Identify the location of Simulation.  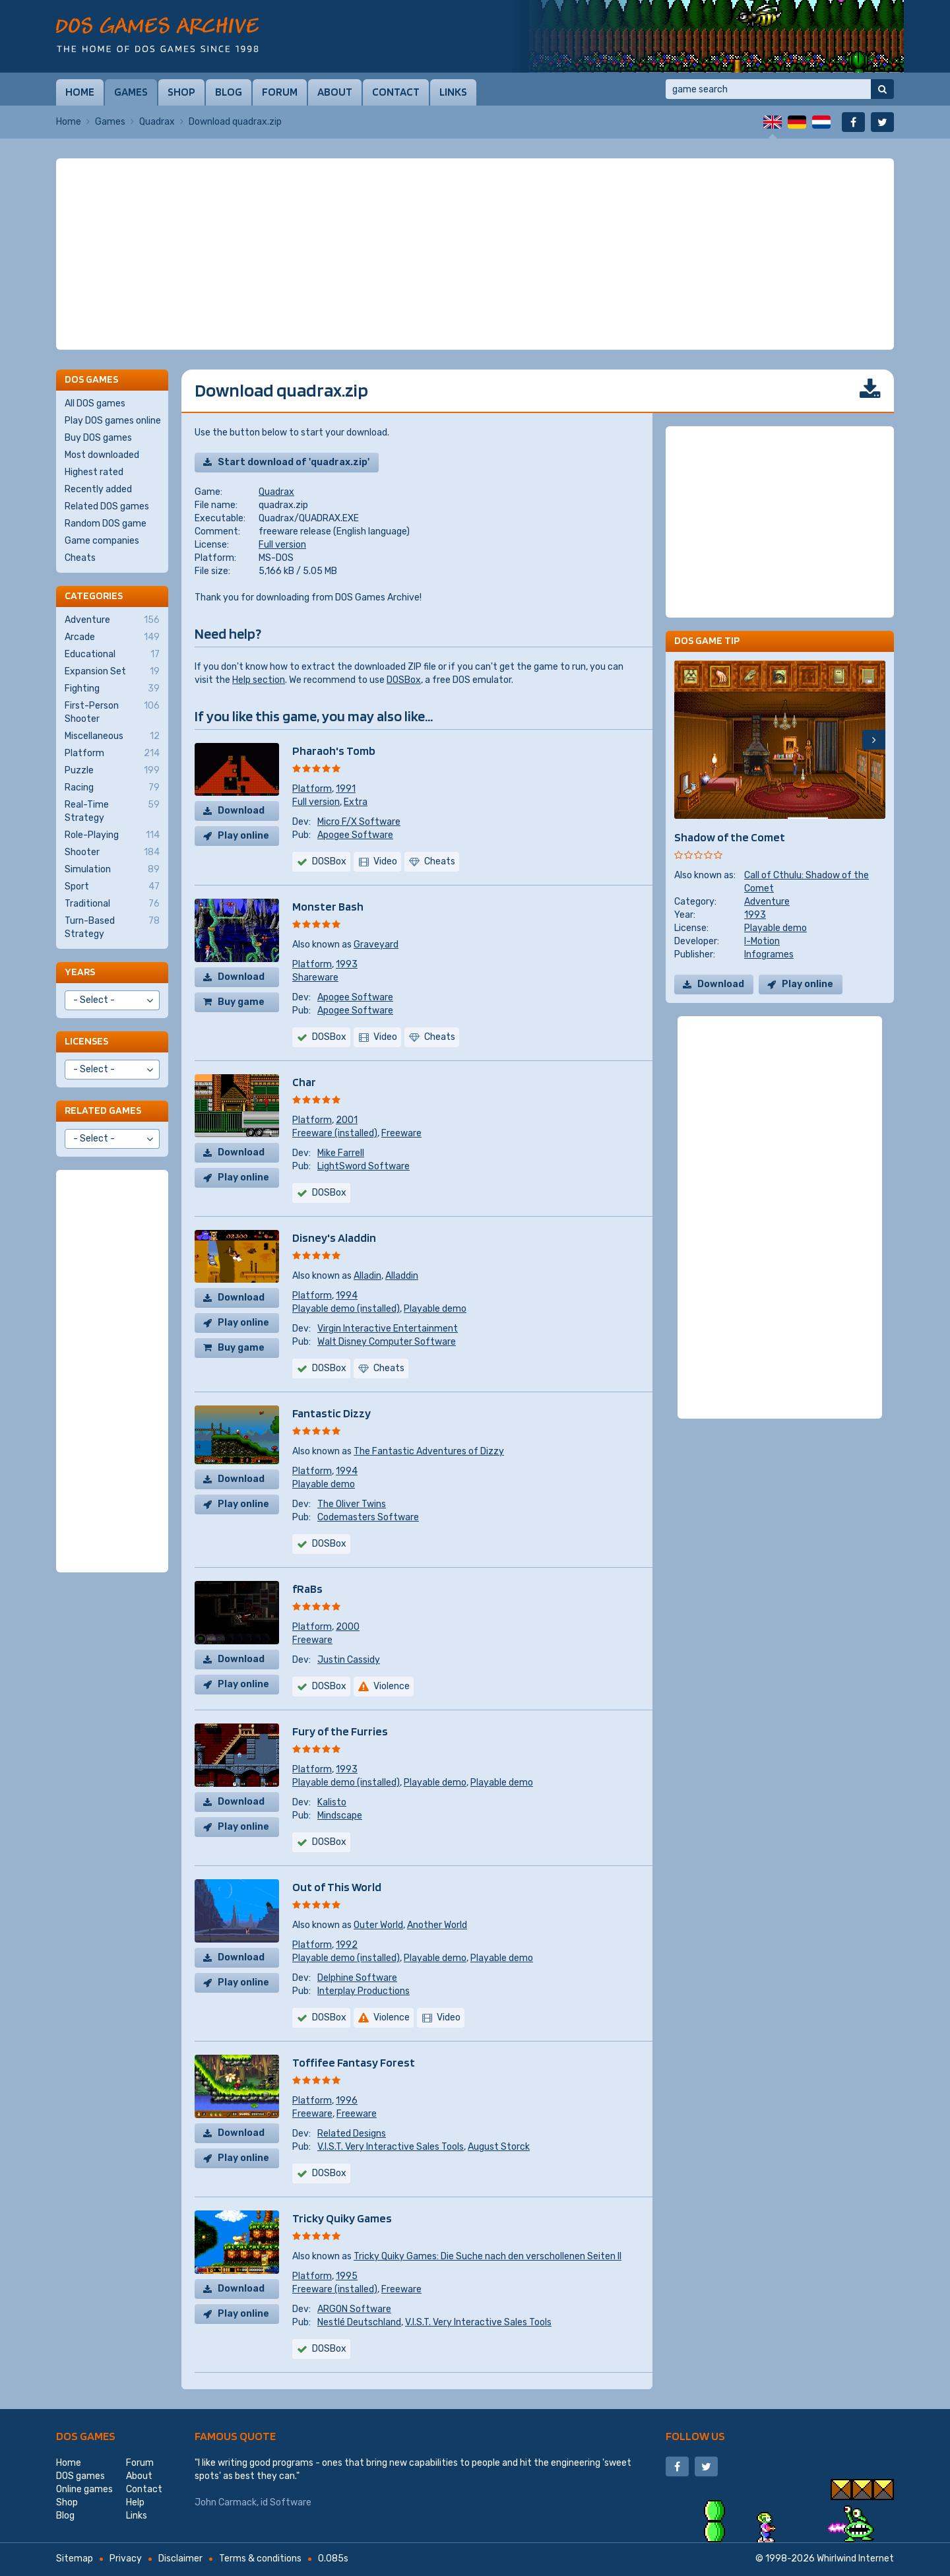
(112, 869).